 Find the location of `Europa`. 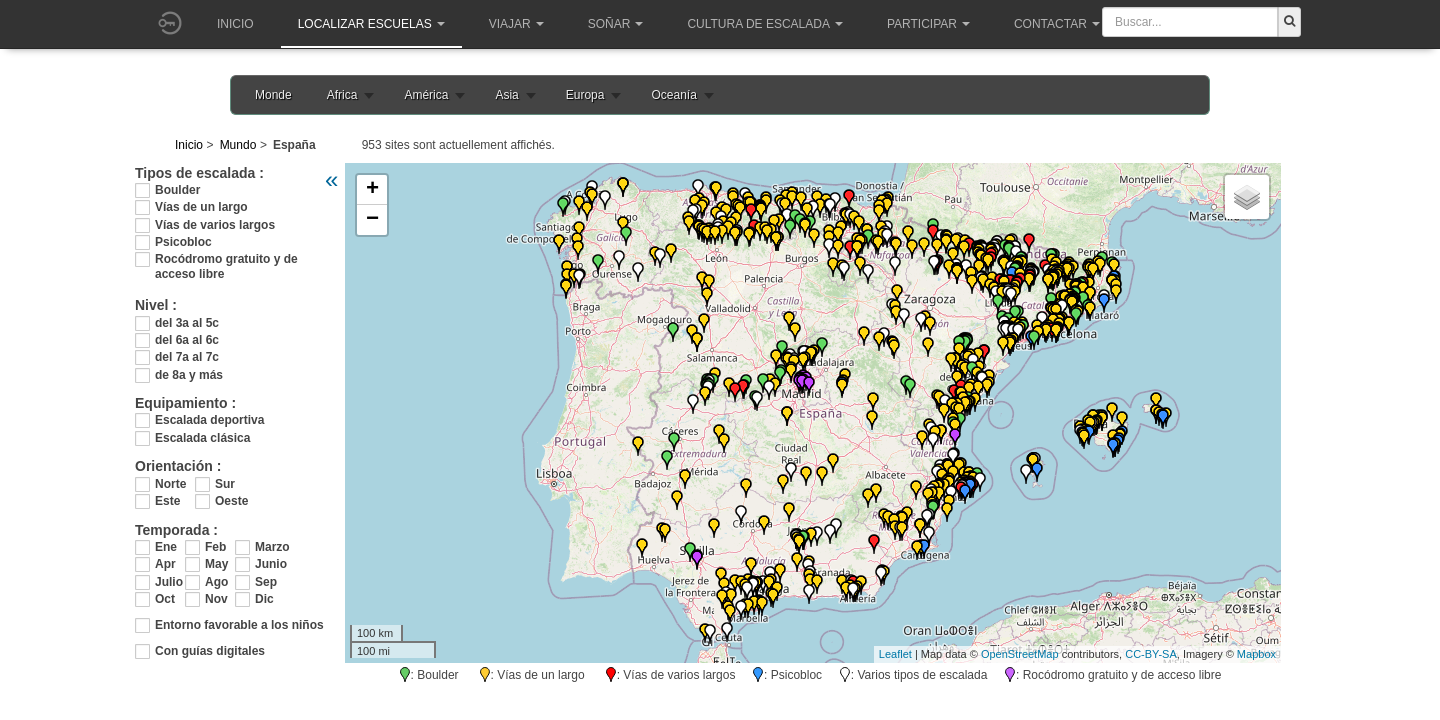

Europa is located at coordinates (585, 95).